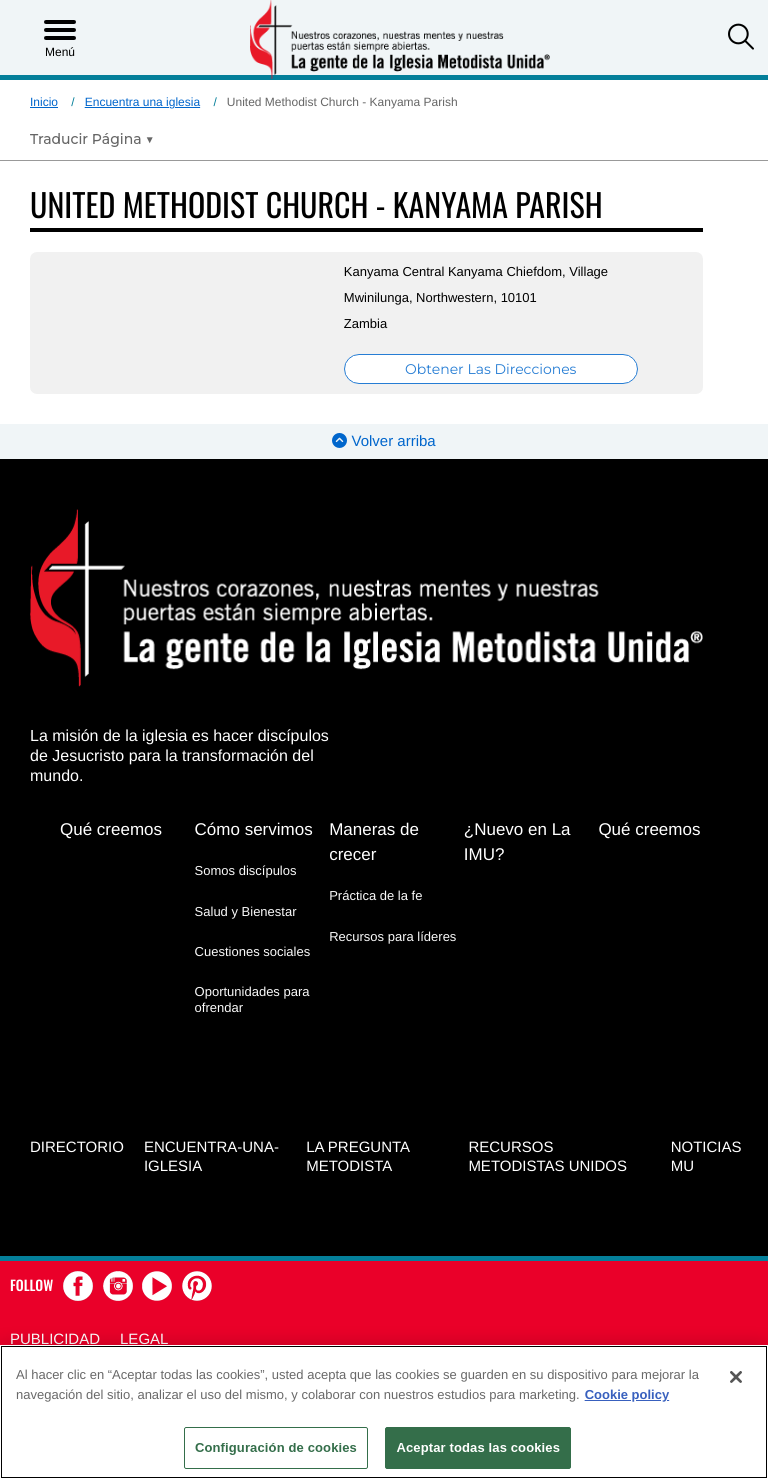 The height and width of the screenshot is (1479, 768). Describe the element at coordinates (736, 1377) in the screenshot. I see `[Cerrar]` at that location.